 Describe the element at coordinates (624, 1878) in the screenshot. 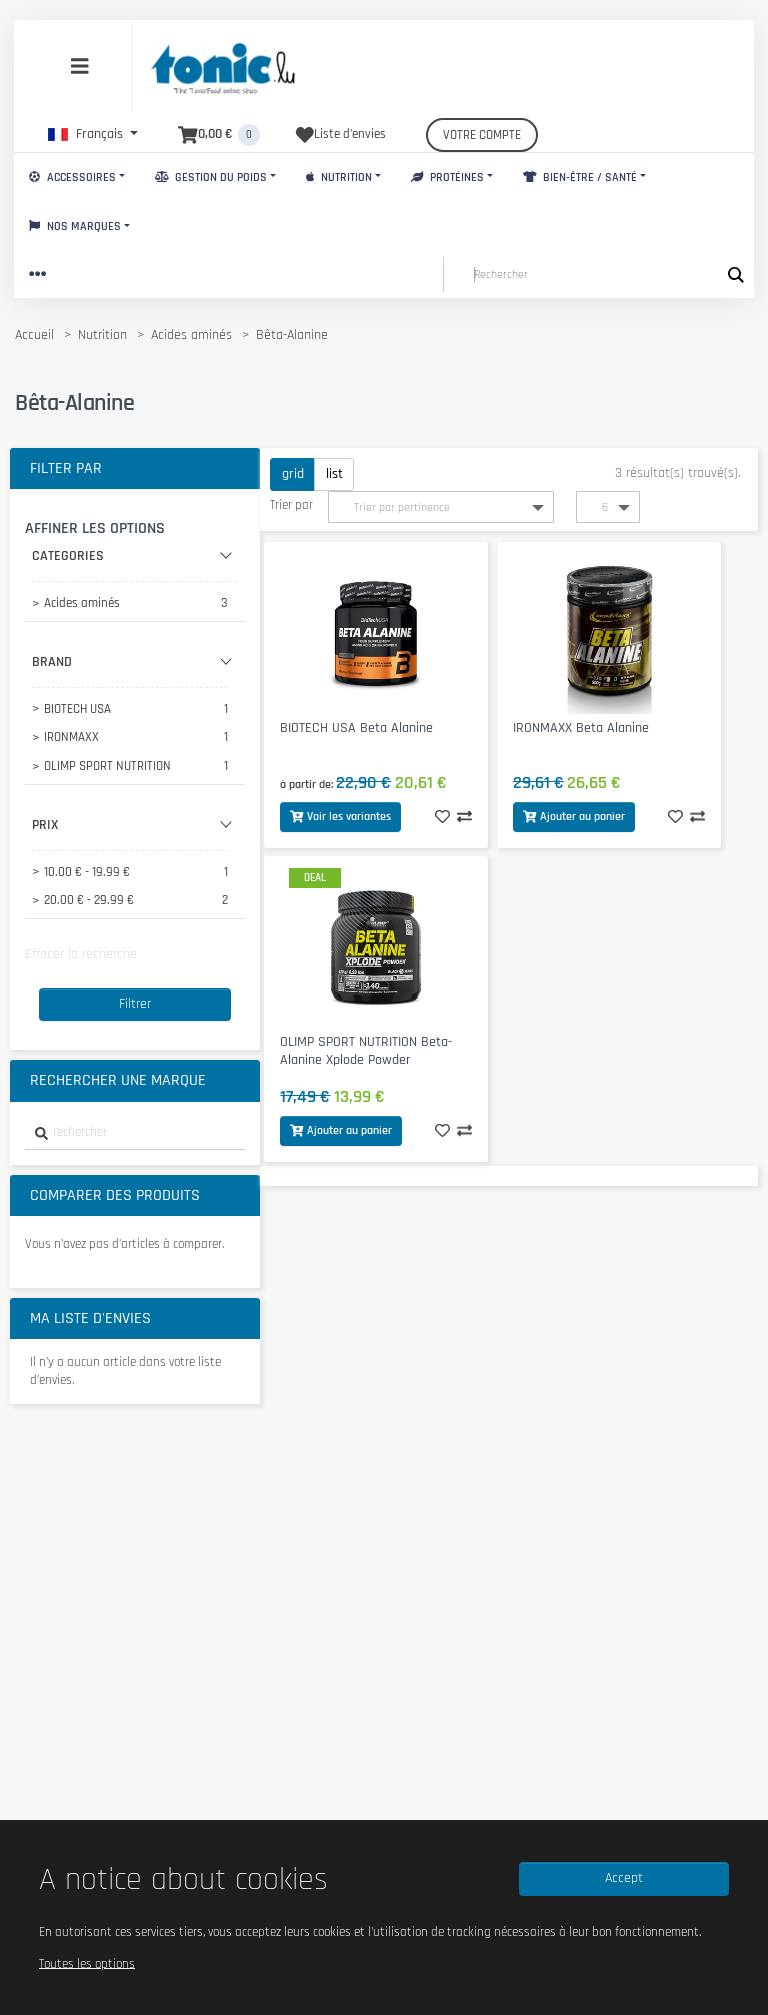

I see `Accept` at that location.